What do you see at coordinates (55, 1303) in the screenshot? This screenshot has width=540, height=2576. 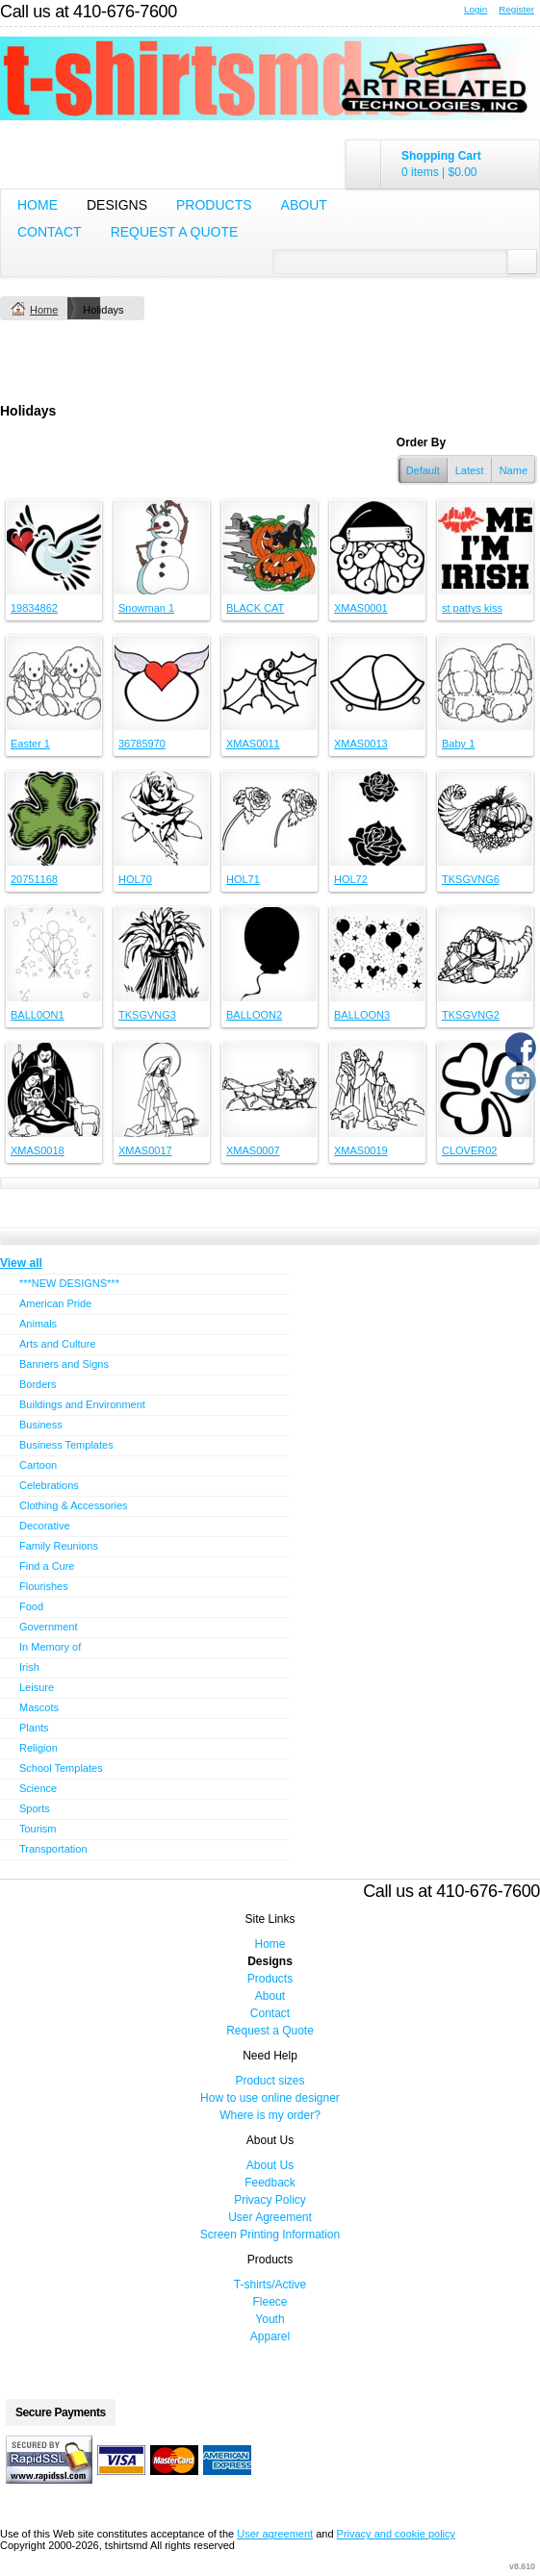 I see `American Pride` at bounding box center [55, 1303].